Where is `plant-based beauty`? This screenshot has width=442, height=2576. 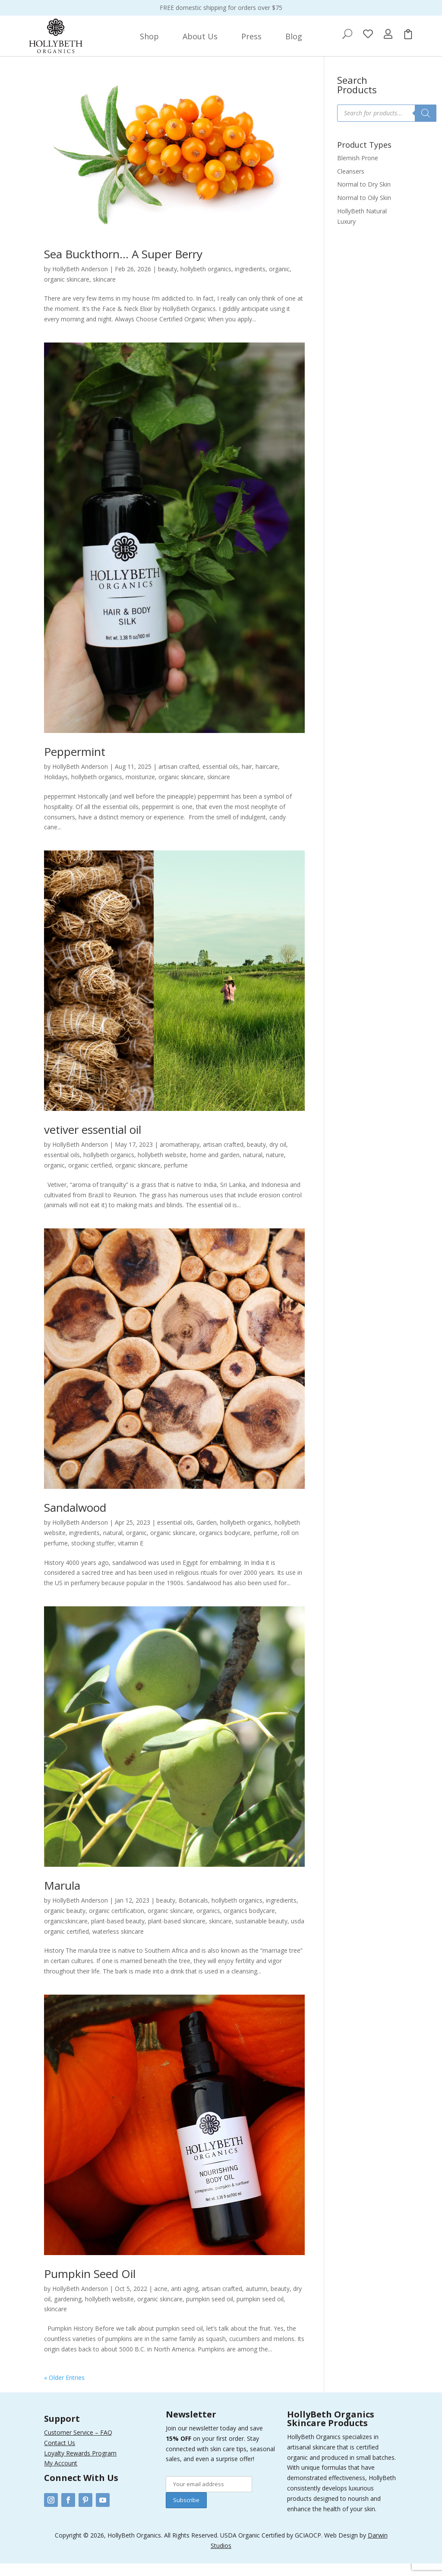
plant-based beauty is located at coordinates (118, 1933).